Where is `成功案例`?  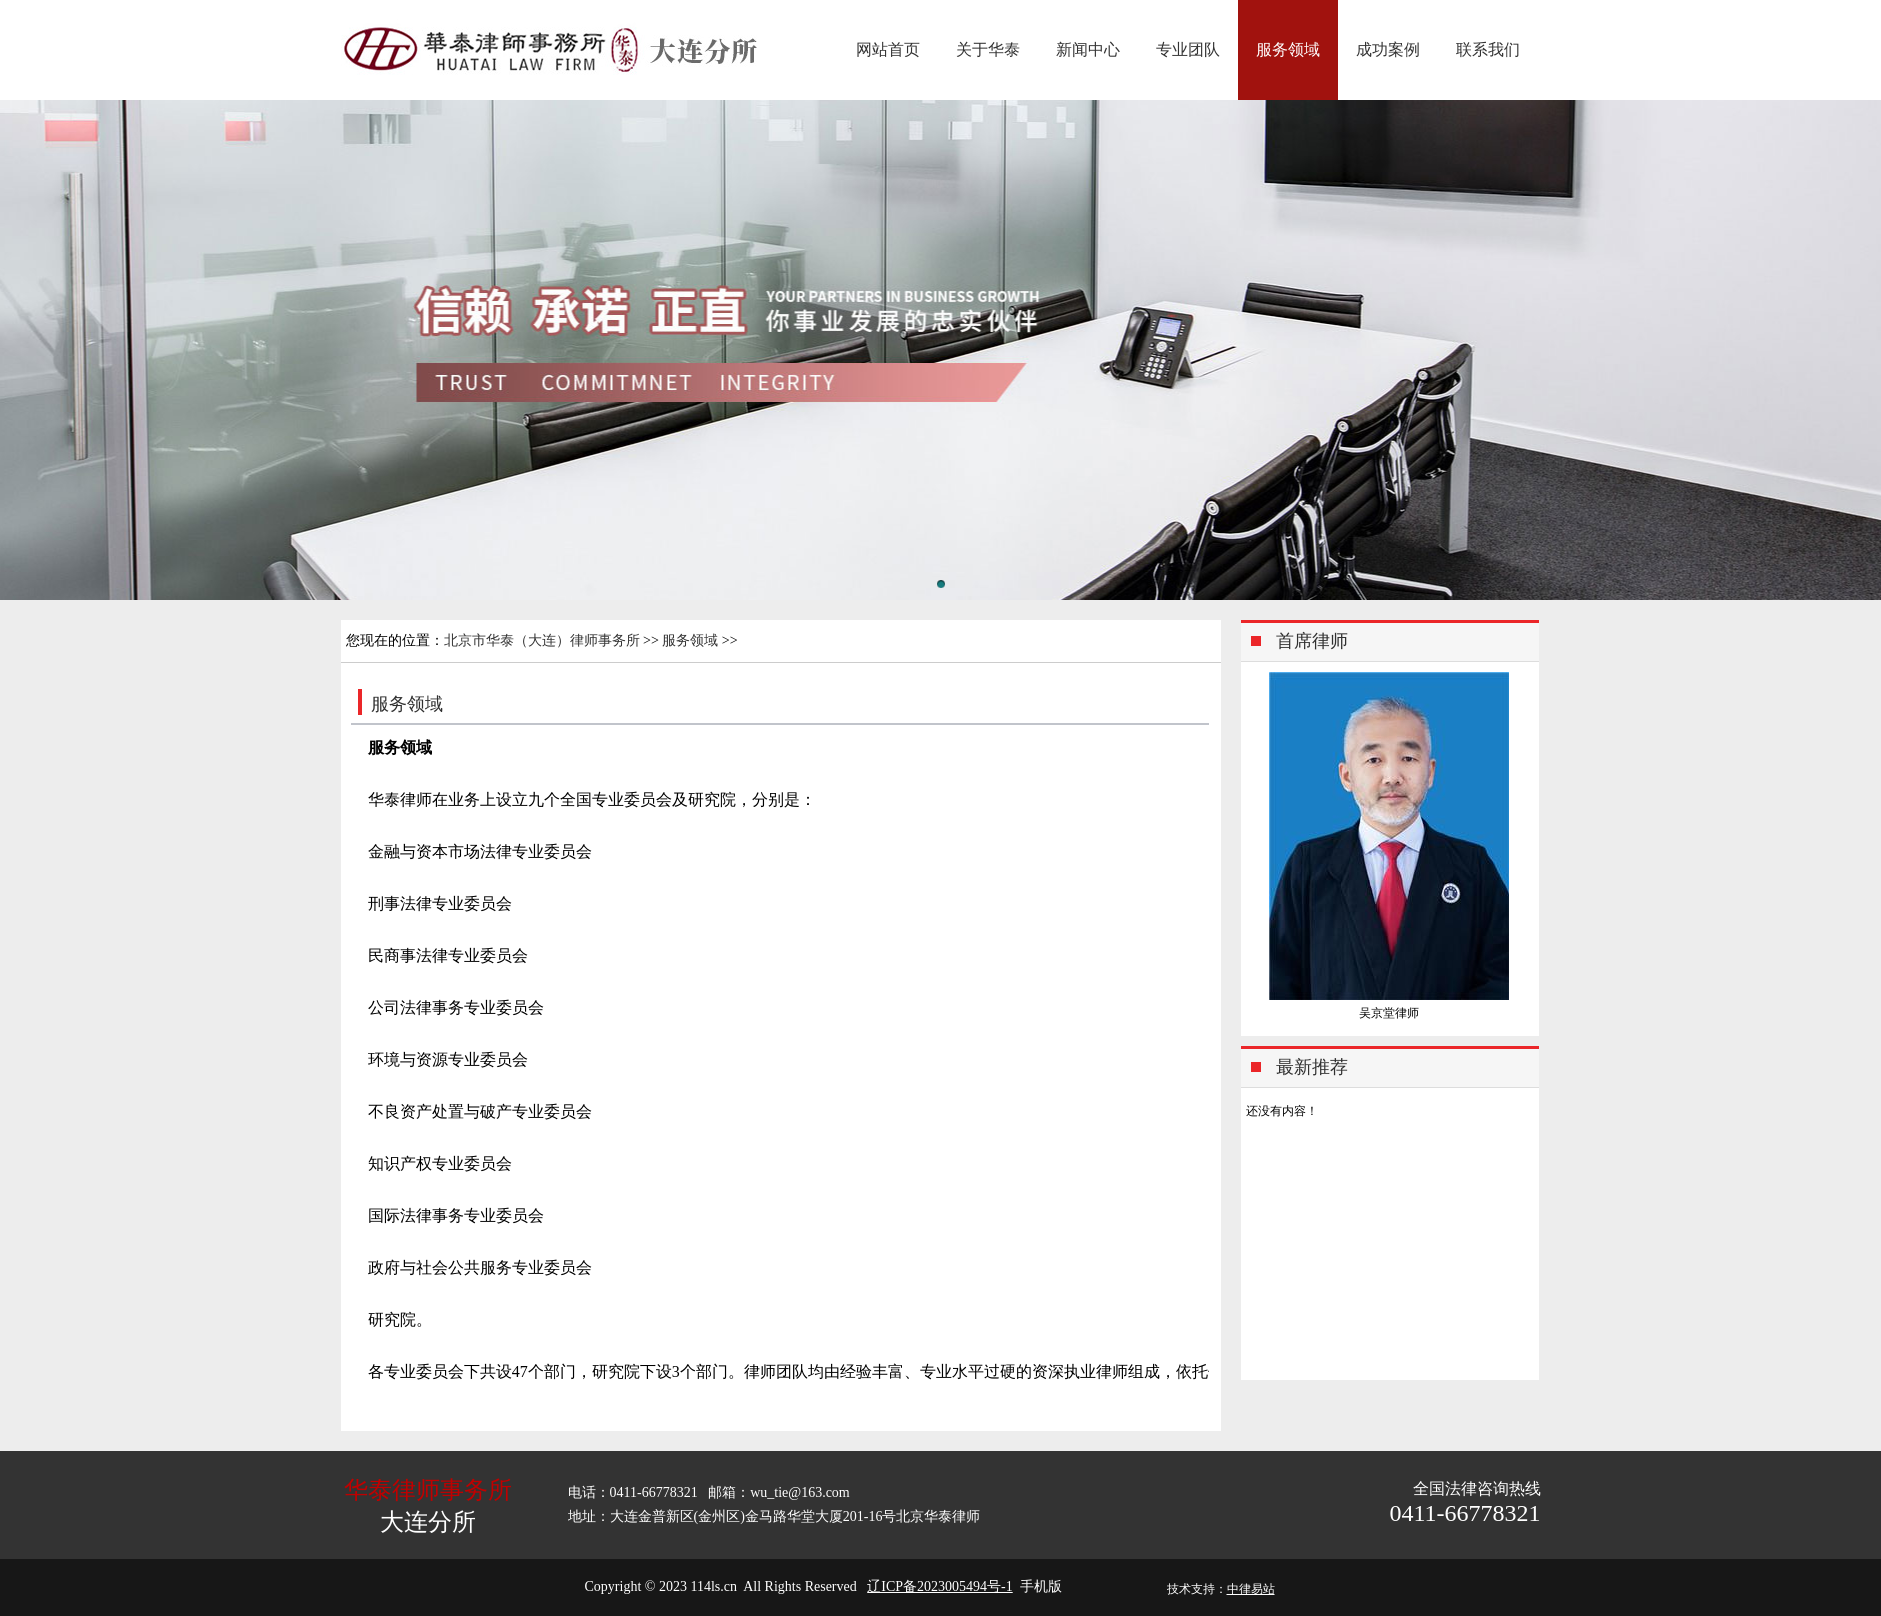
成功案例 is located at coordinates (1388, 49).